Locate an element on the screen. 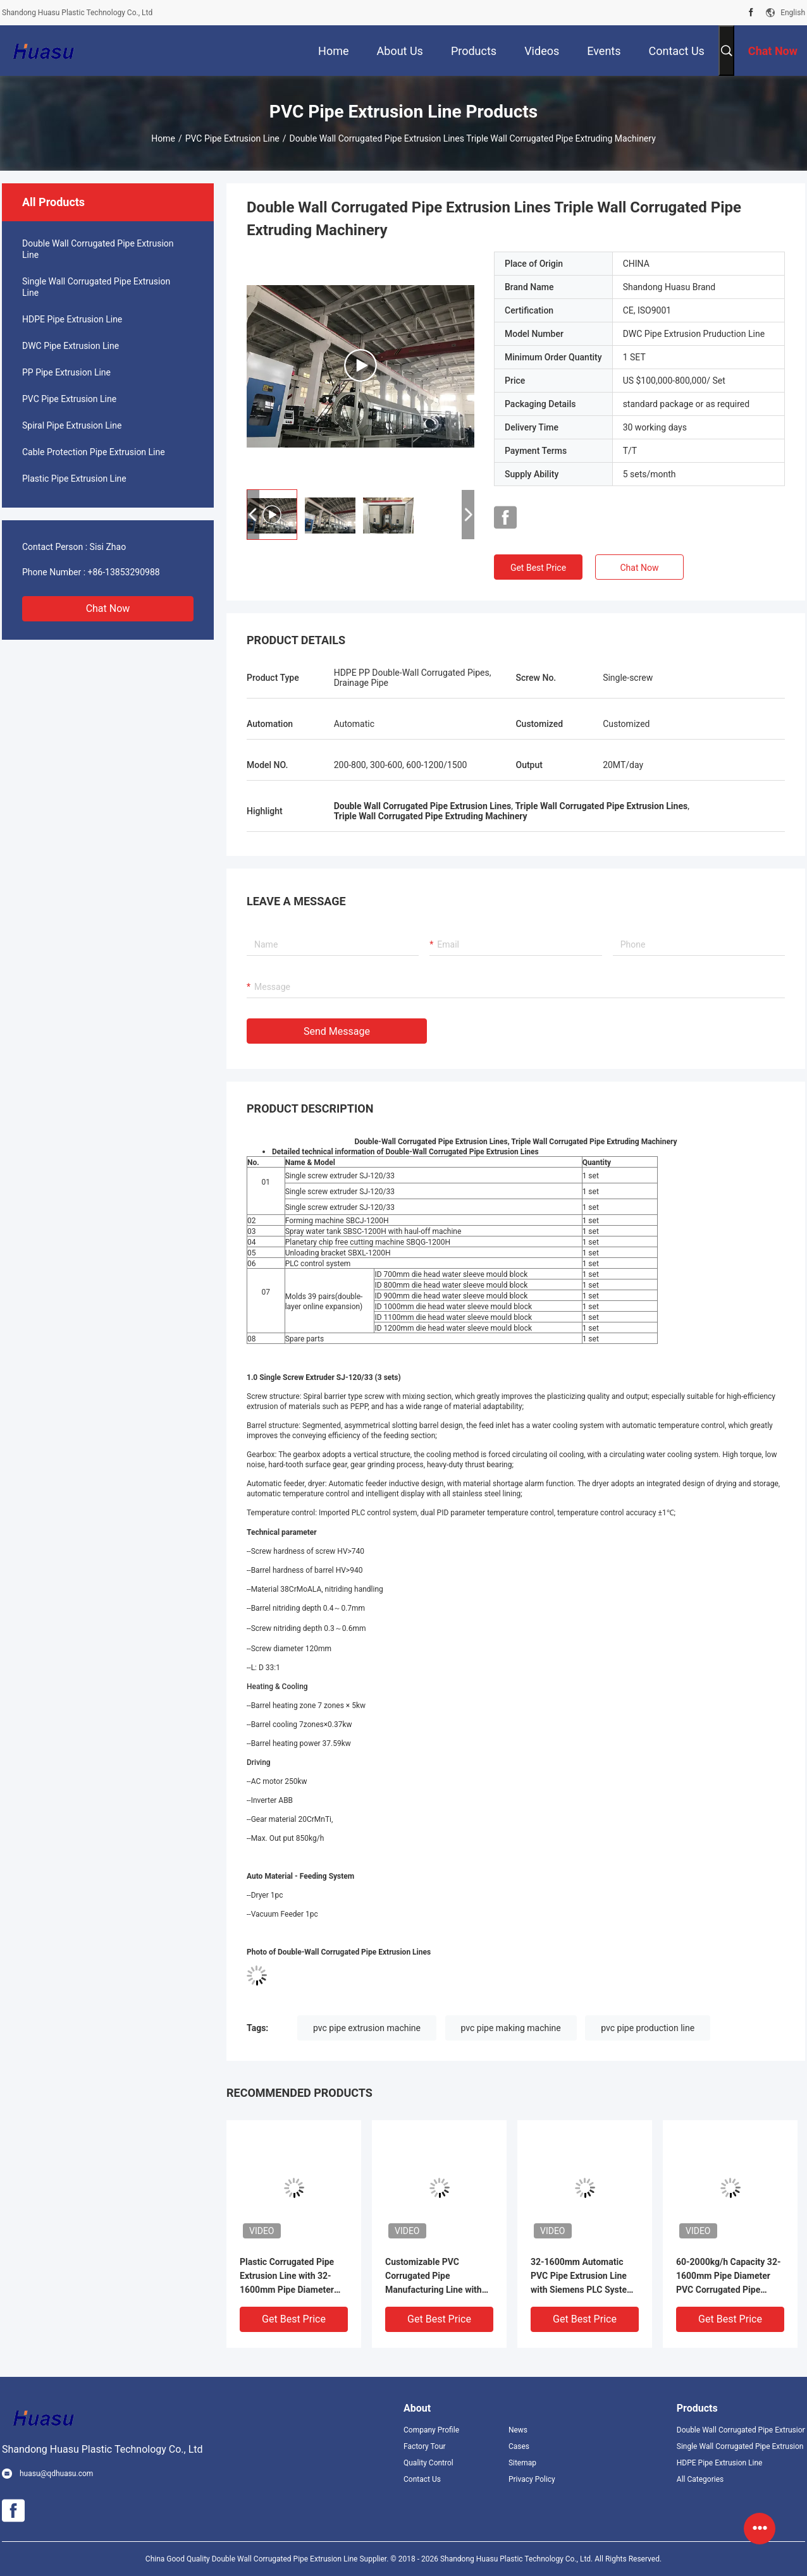  Quality Control is located at coordinates (428, 2462).